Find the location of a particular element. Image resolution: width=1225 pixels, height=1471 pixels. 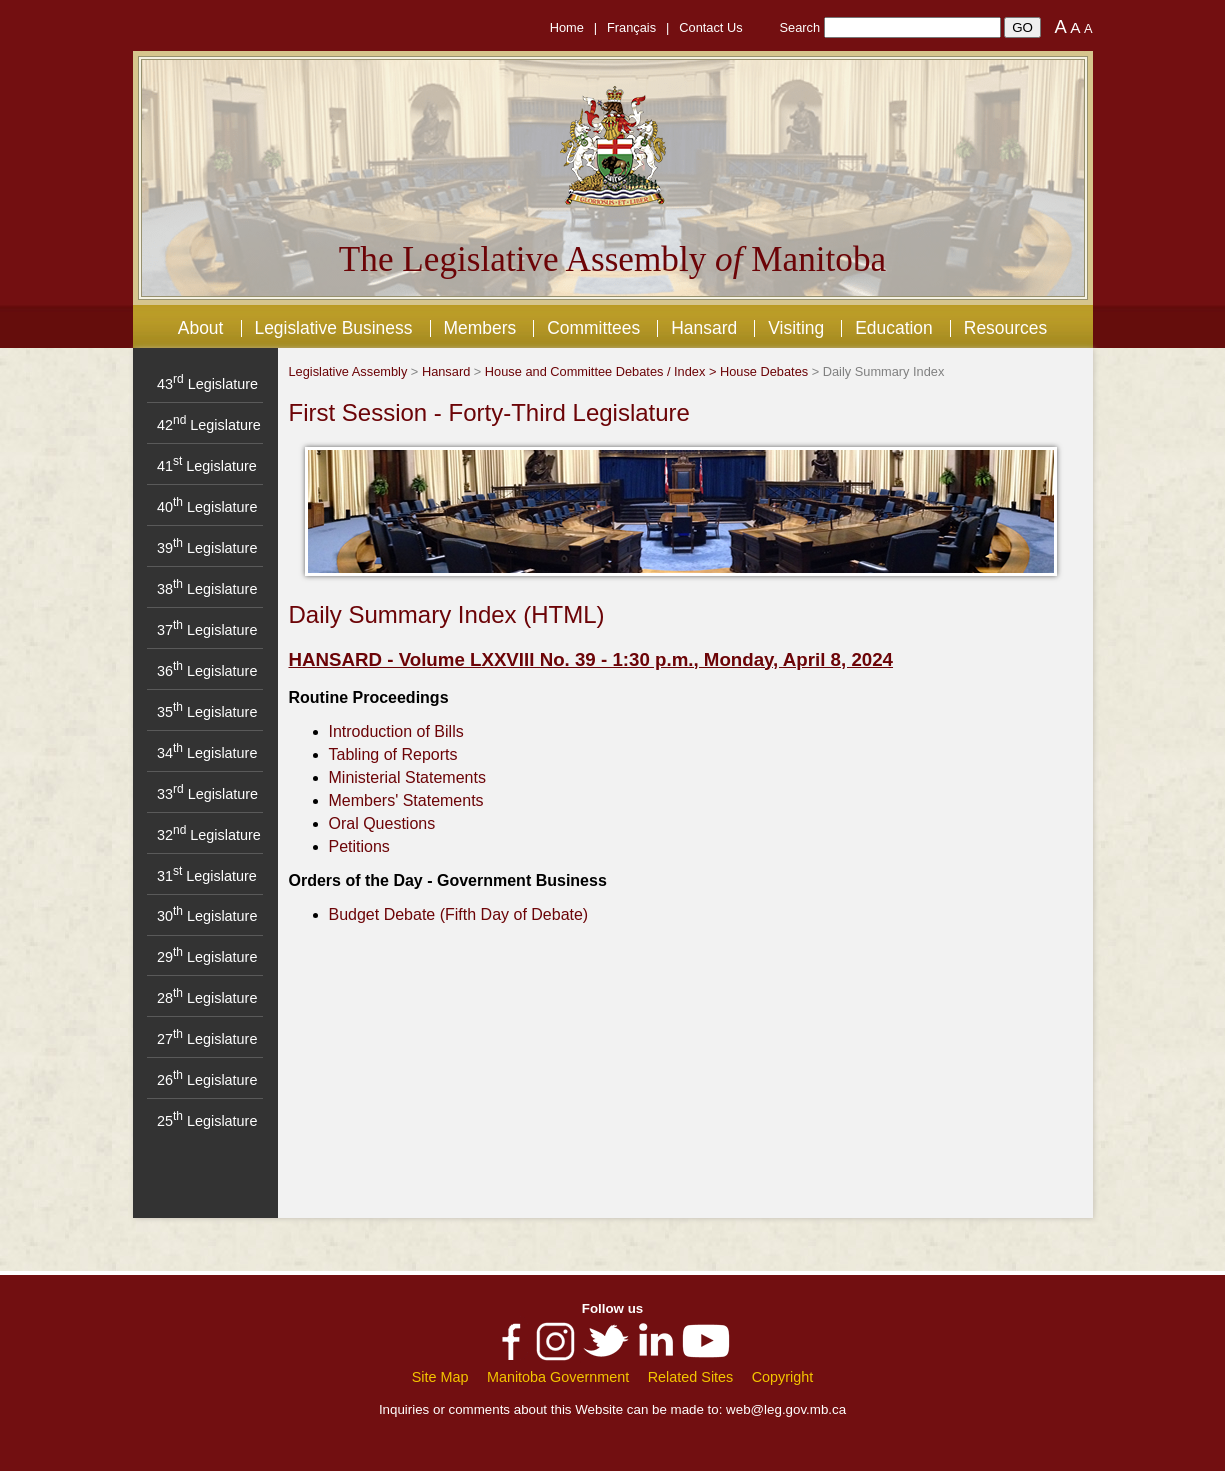

Manitoba Government is located at coordinates (558, 1377).